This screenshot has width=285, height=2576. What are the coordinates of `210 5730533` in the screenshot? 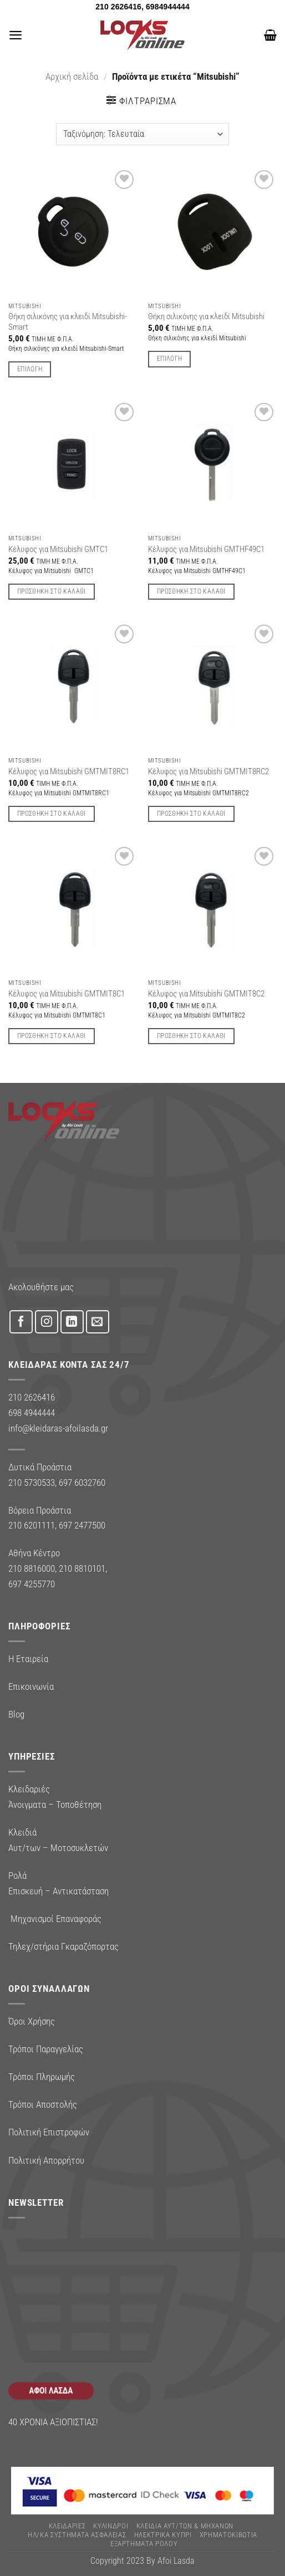 It's located at (31, 1482).